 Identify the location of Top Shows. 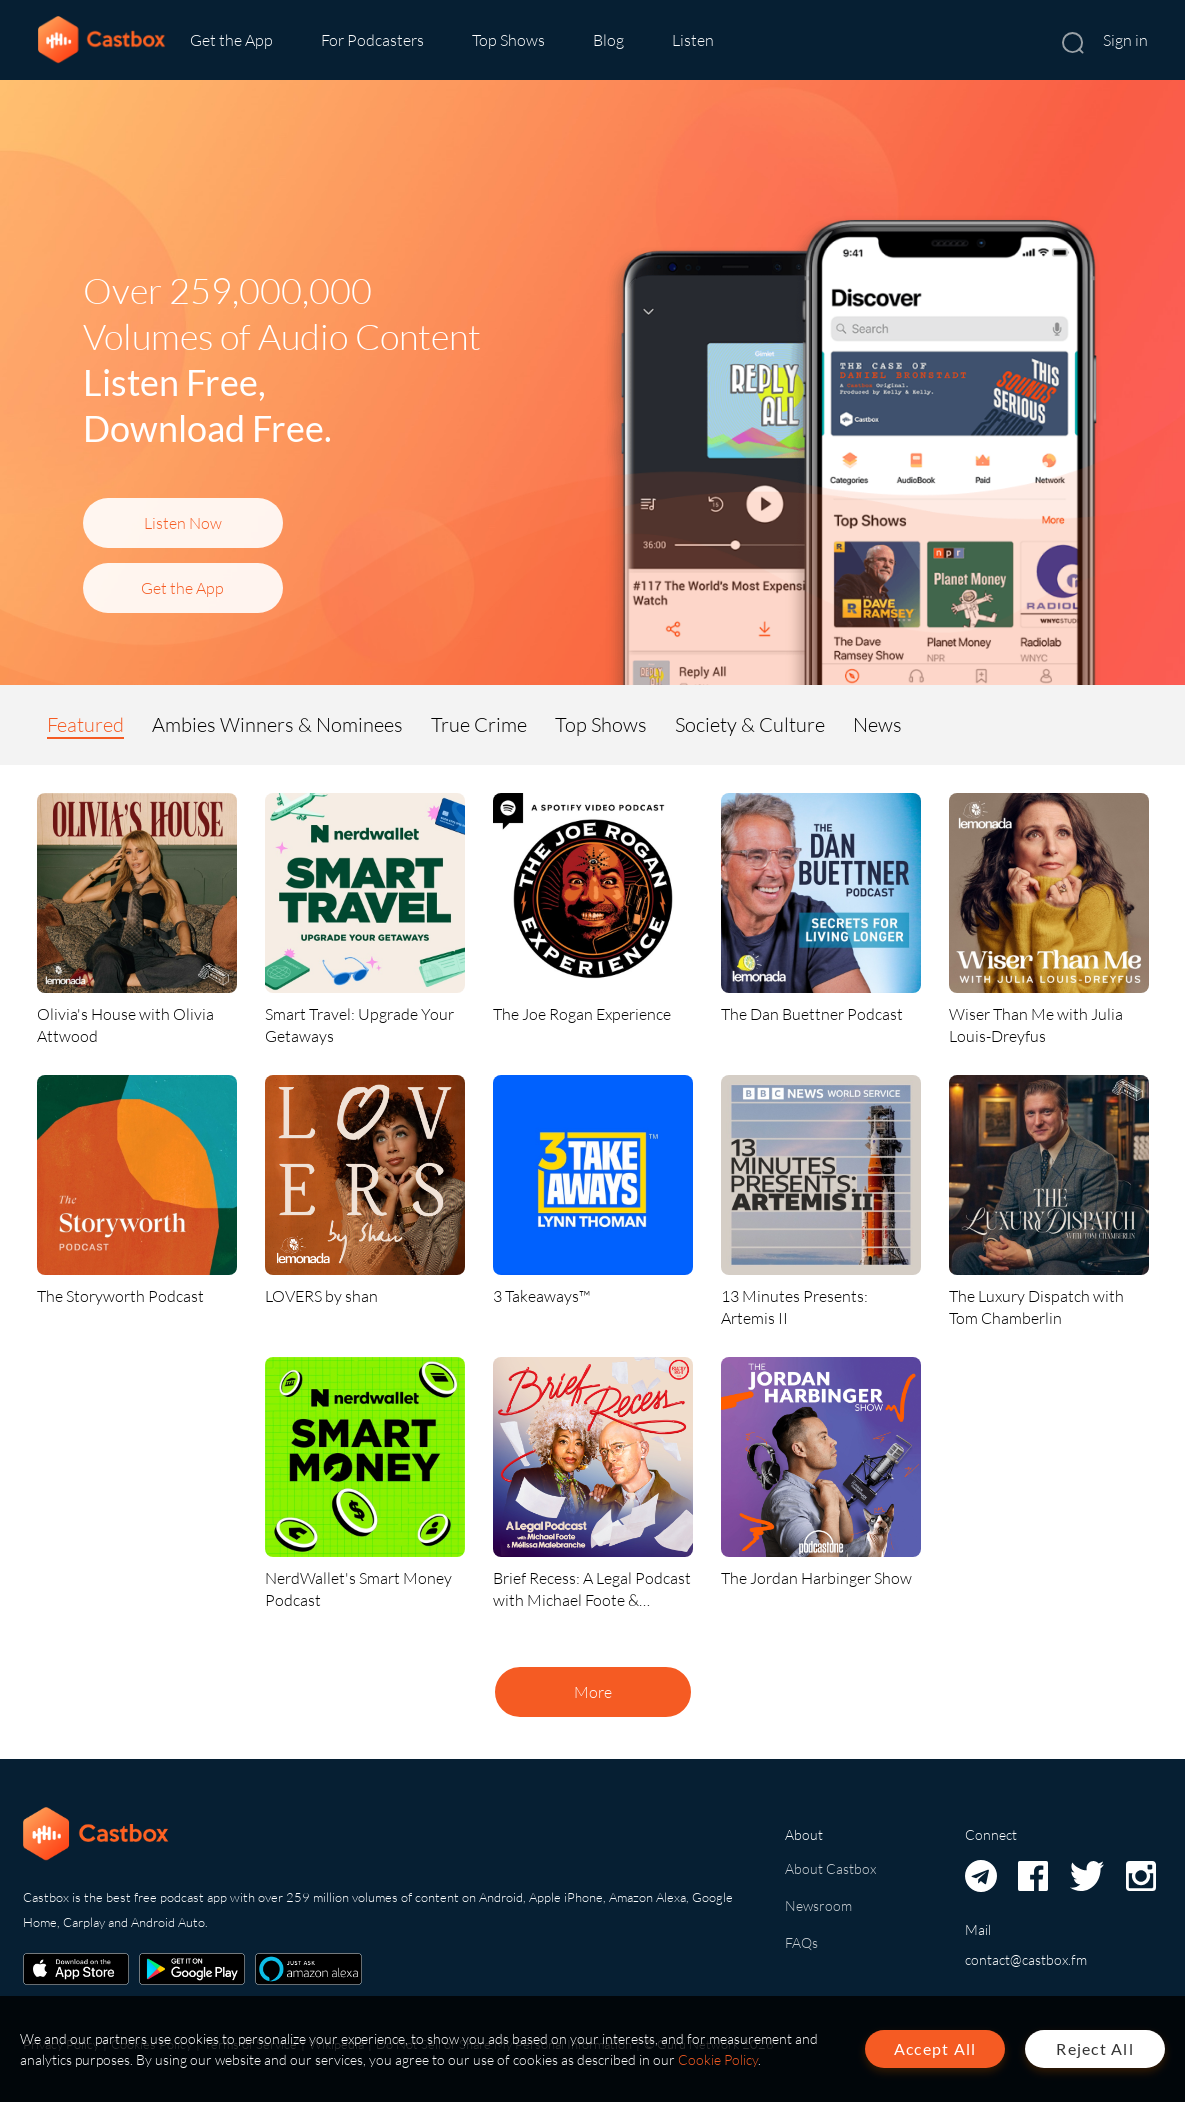
(508, 40).